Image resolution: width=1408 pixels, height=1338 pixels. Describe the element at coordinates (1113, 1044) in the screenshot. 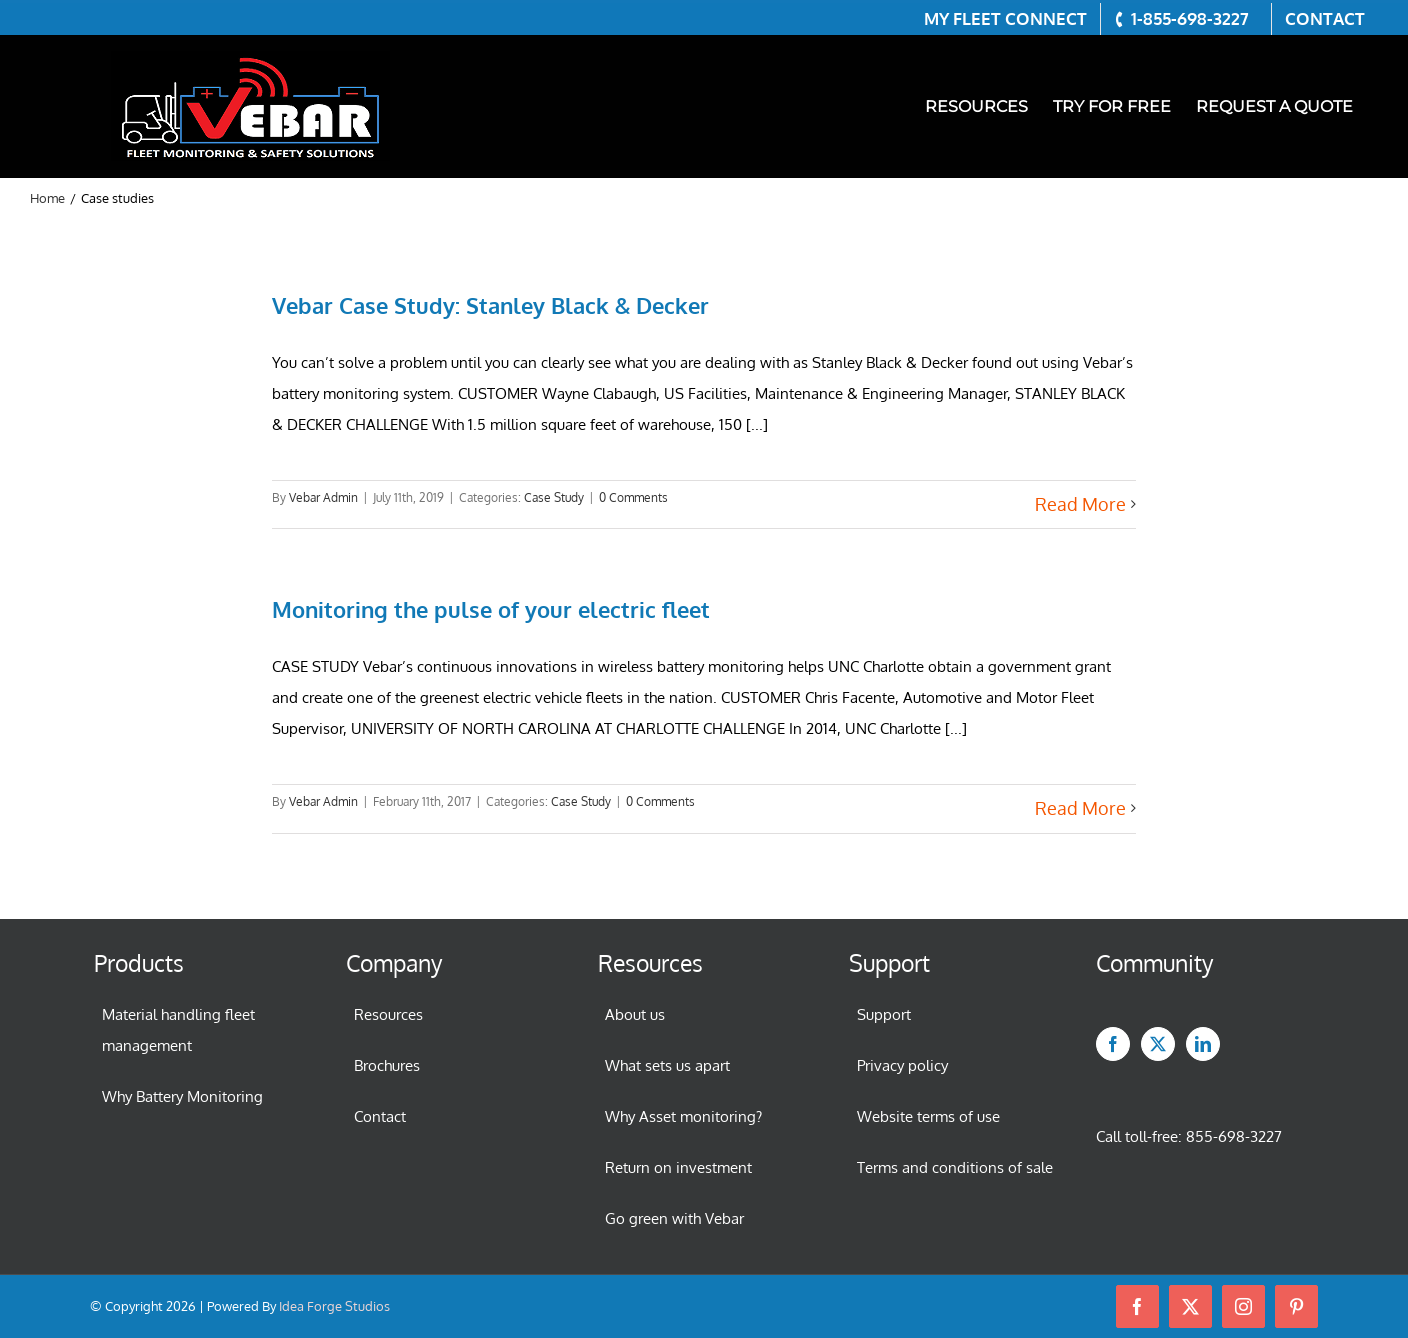

I see `[Facebook]` at that location.